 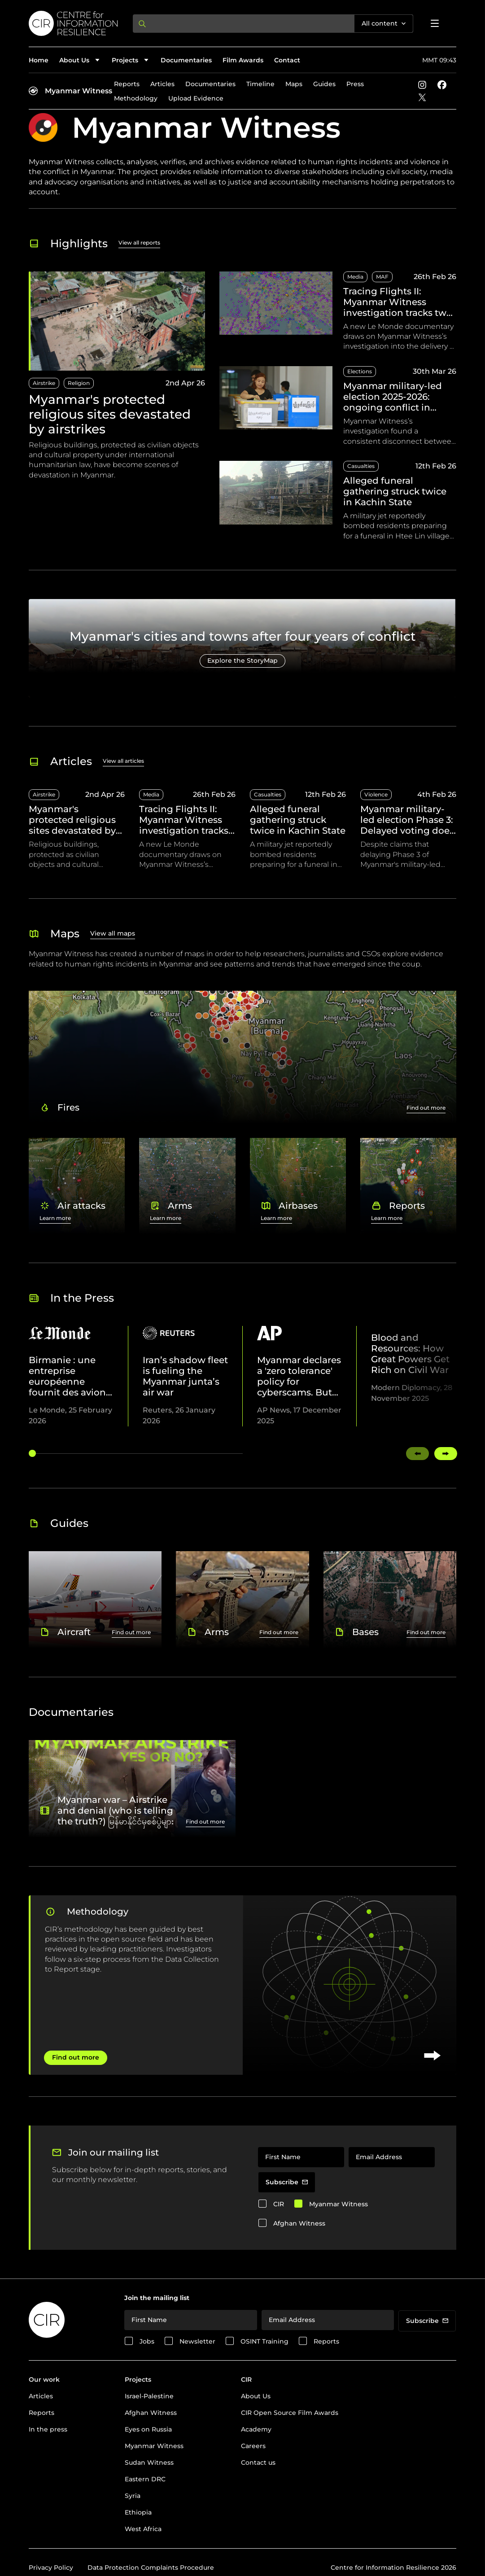 I want to click on Jobs, so click(x=147, y=2341).